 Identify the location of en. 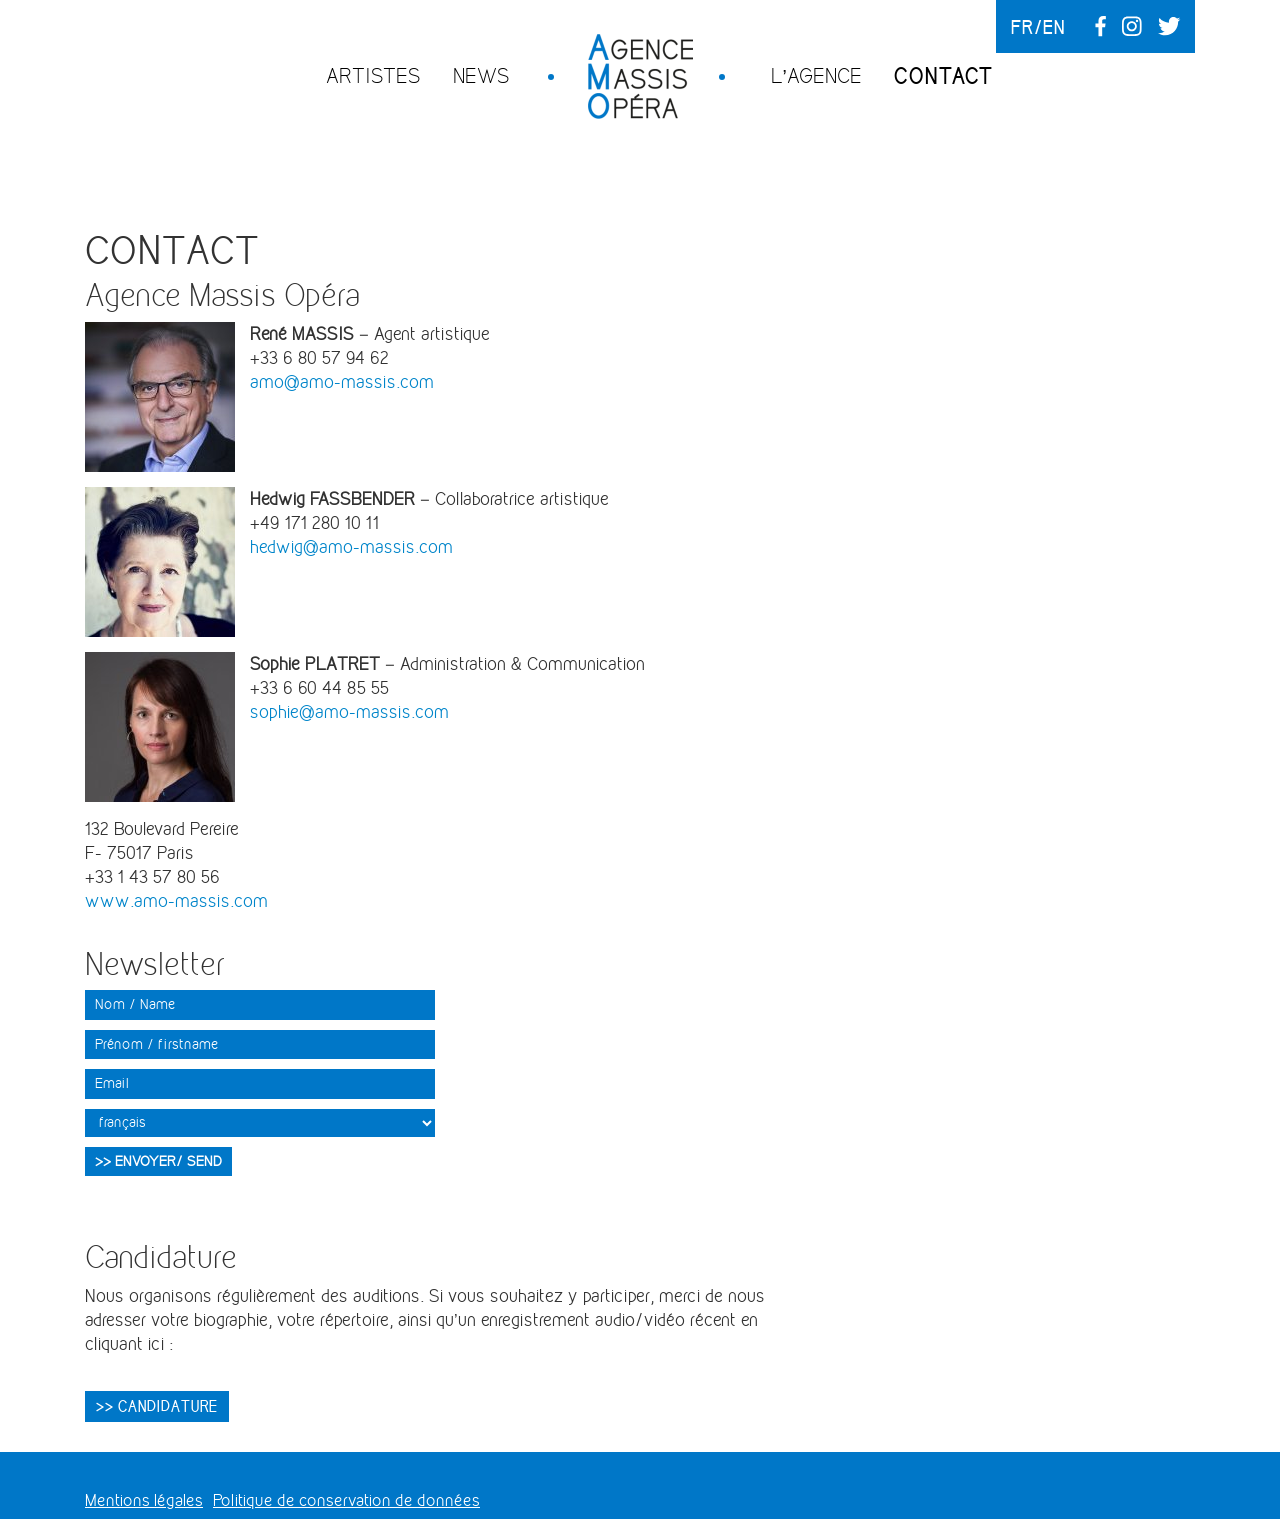
(1054, 27).